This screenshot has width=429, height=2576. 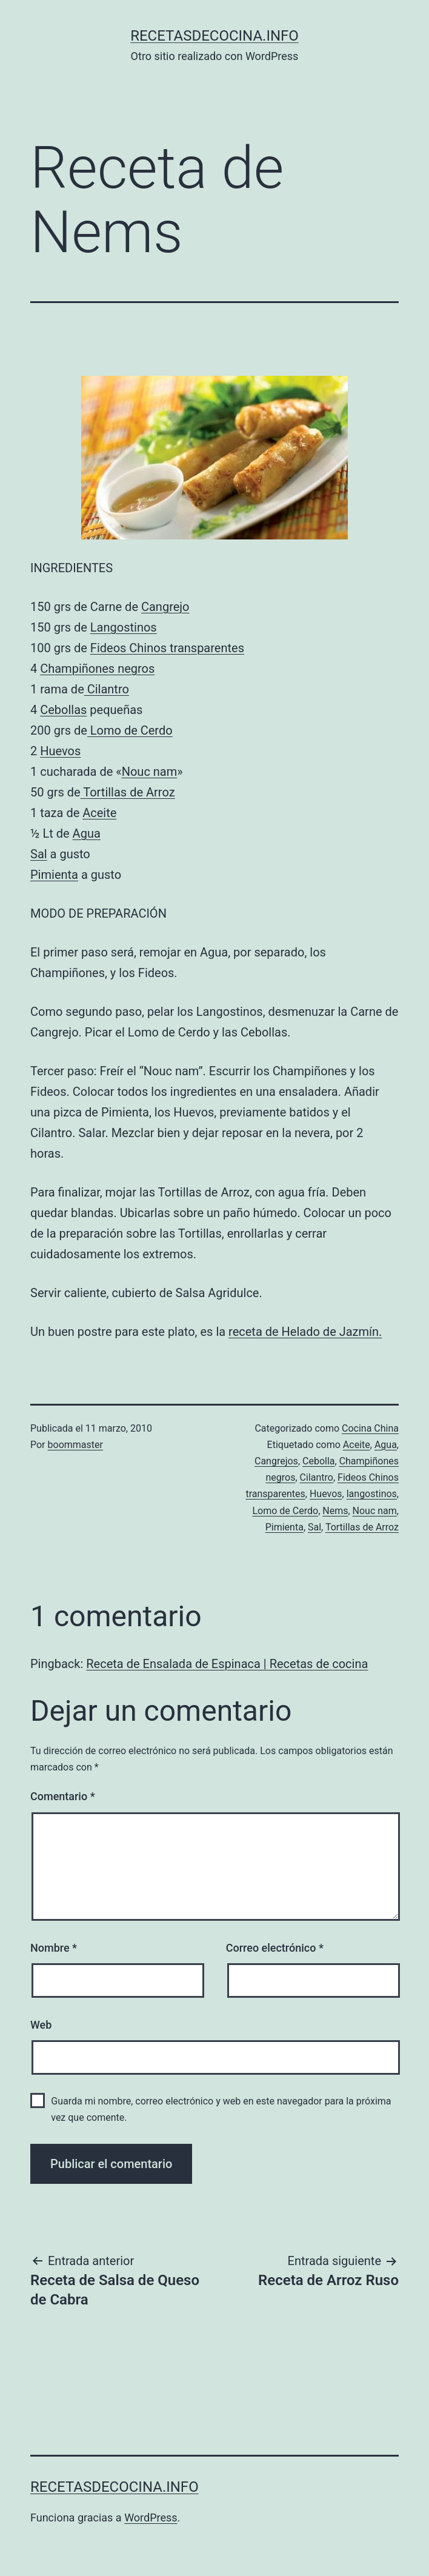 What do you see at coordinates (335, 1511) in the screenshot?
I see `Nems` at bounding box center [335, 1511].